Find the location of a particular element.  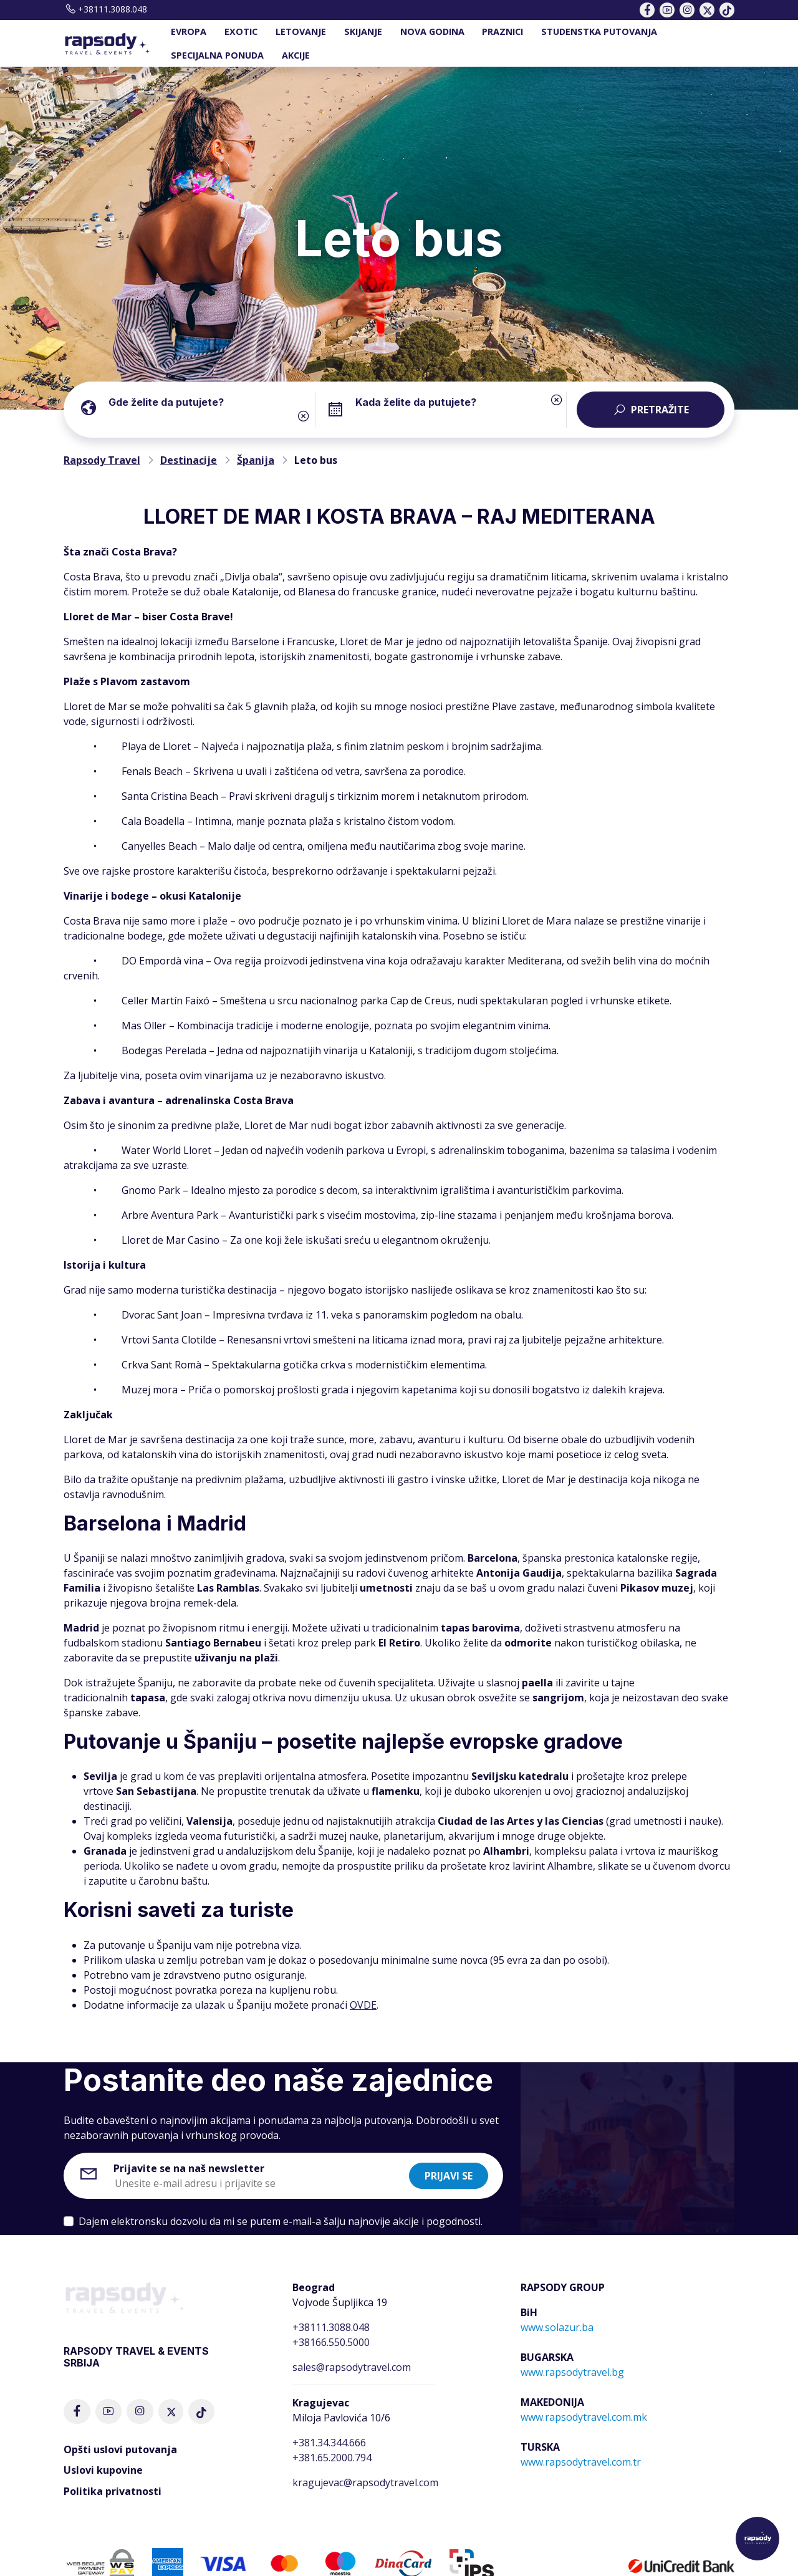

+38166.550.5000 is located at coordinates (331, 2342).